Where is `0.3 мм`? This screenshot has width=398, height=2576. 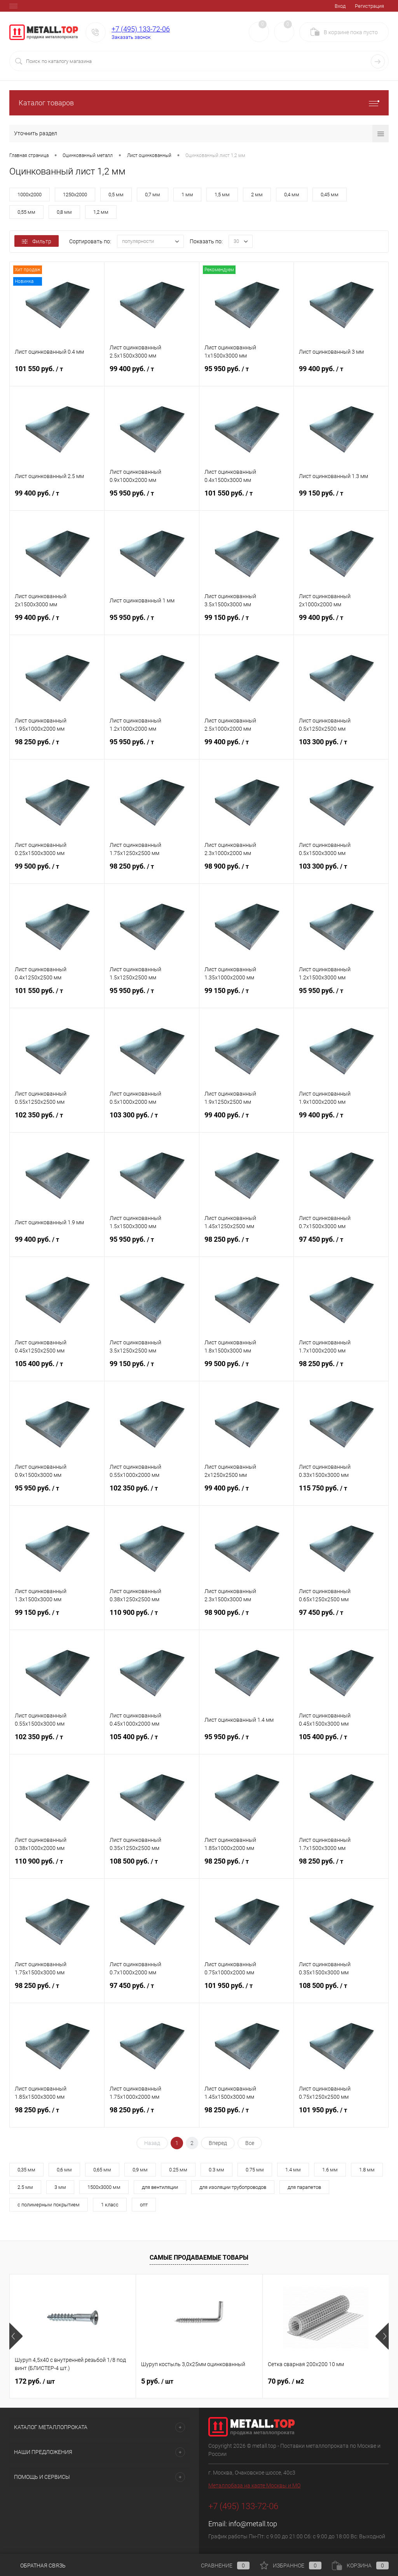
0.3 мм is located at coordinates (216, 2170).